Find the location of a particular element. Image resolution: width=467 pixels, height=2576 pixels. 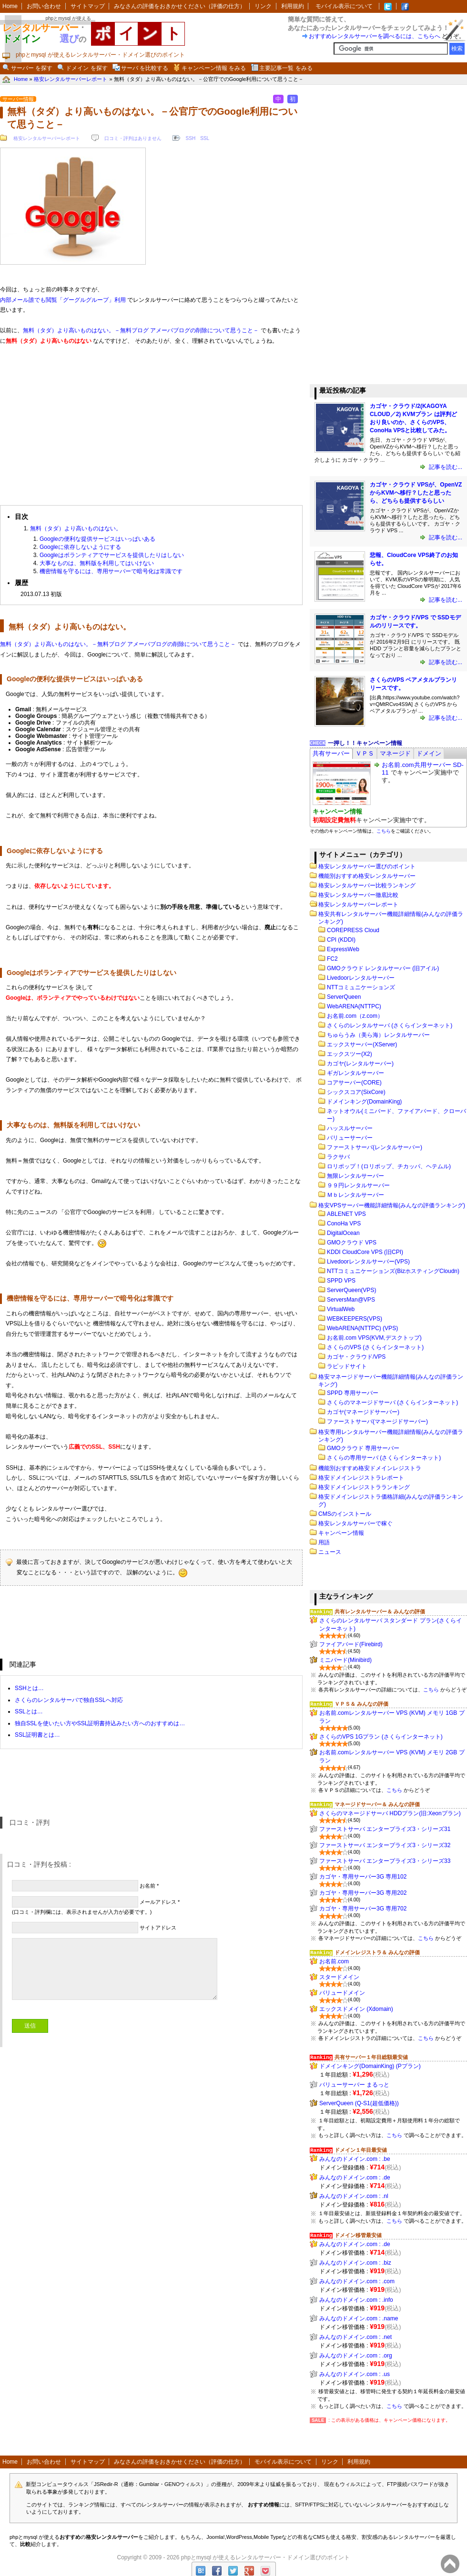

エックスツー(X2) is located at coordinates (349, 1054).